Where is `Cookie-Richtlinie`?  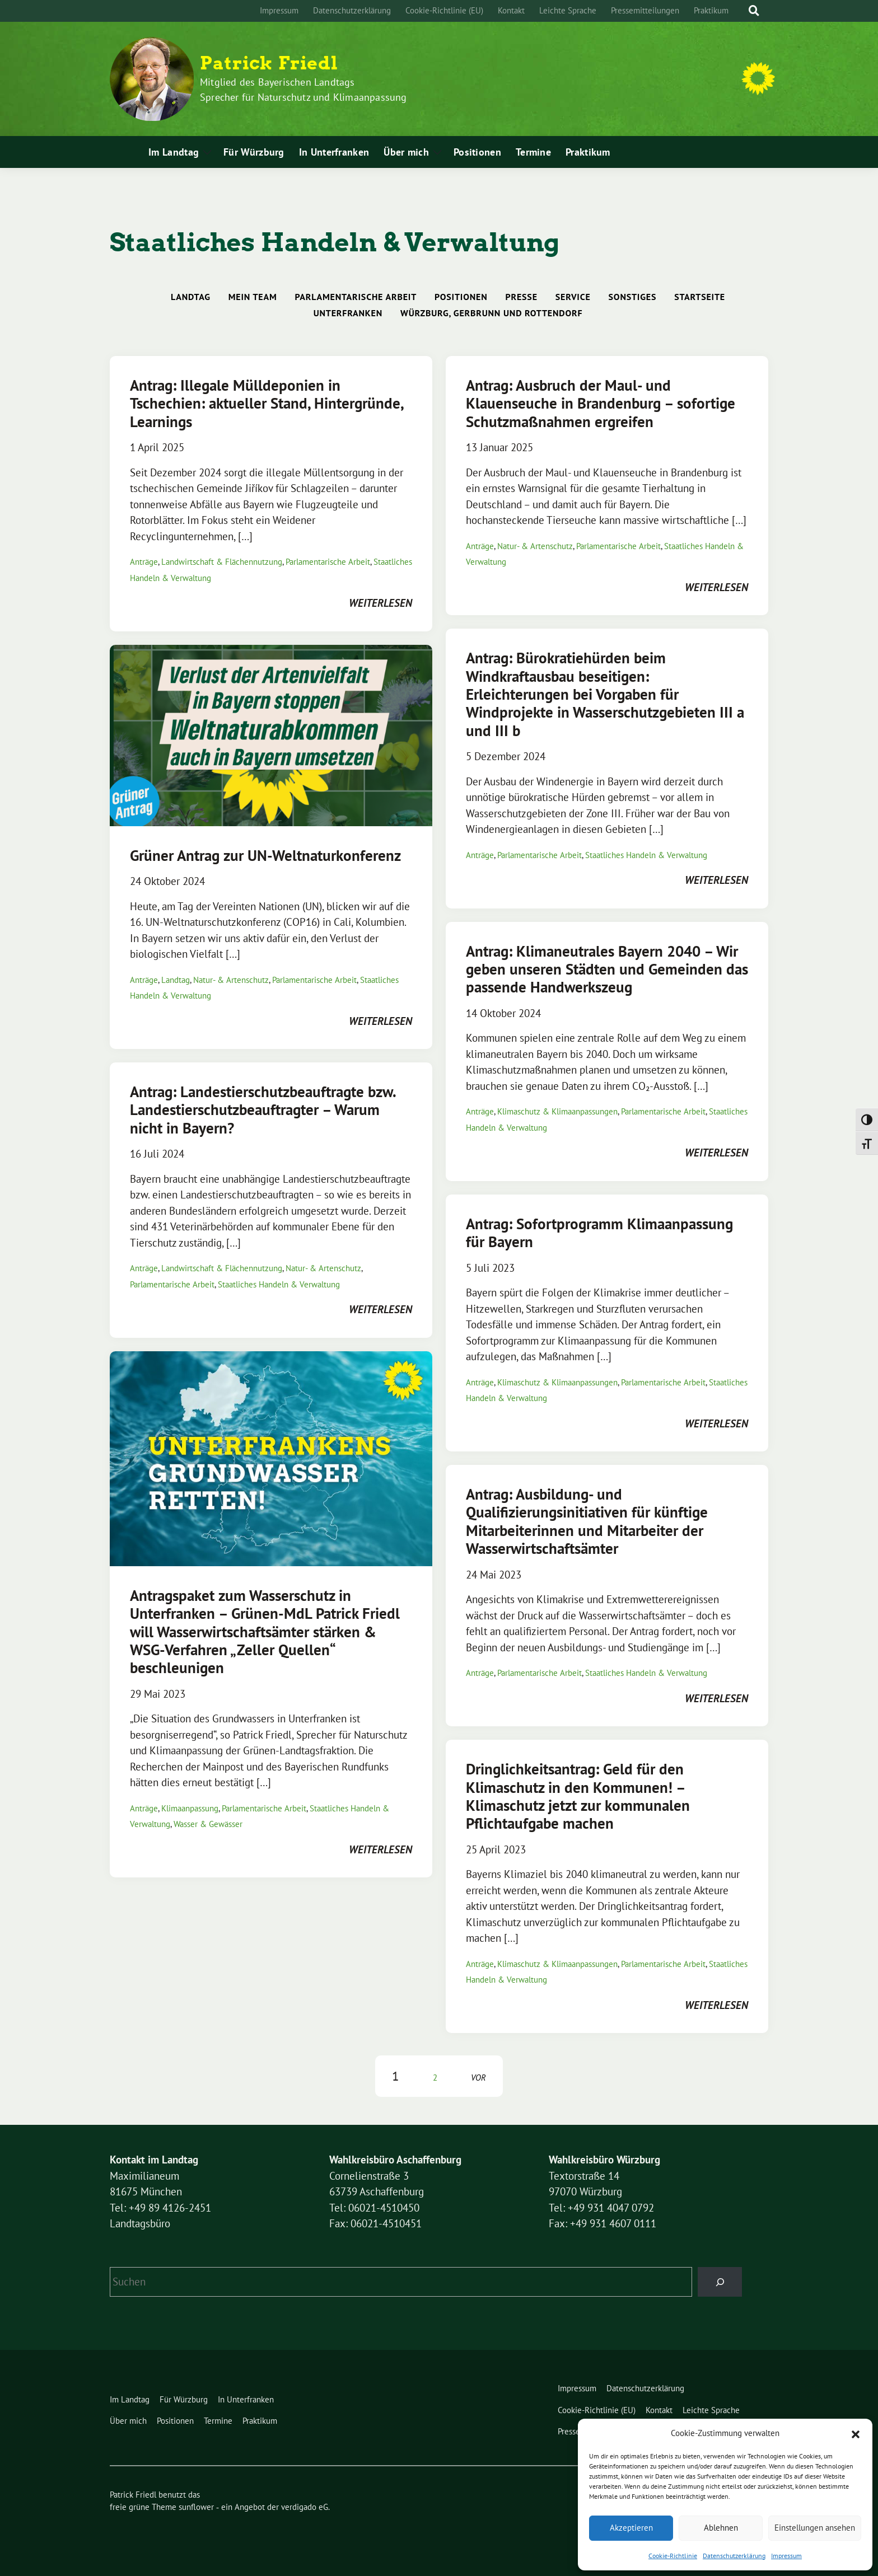 Cookie-Richtlinie is located at coordinates (672, 2555).